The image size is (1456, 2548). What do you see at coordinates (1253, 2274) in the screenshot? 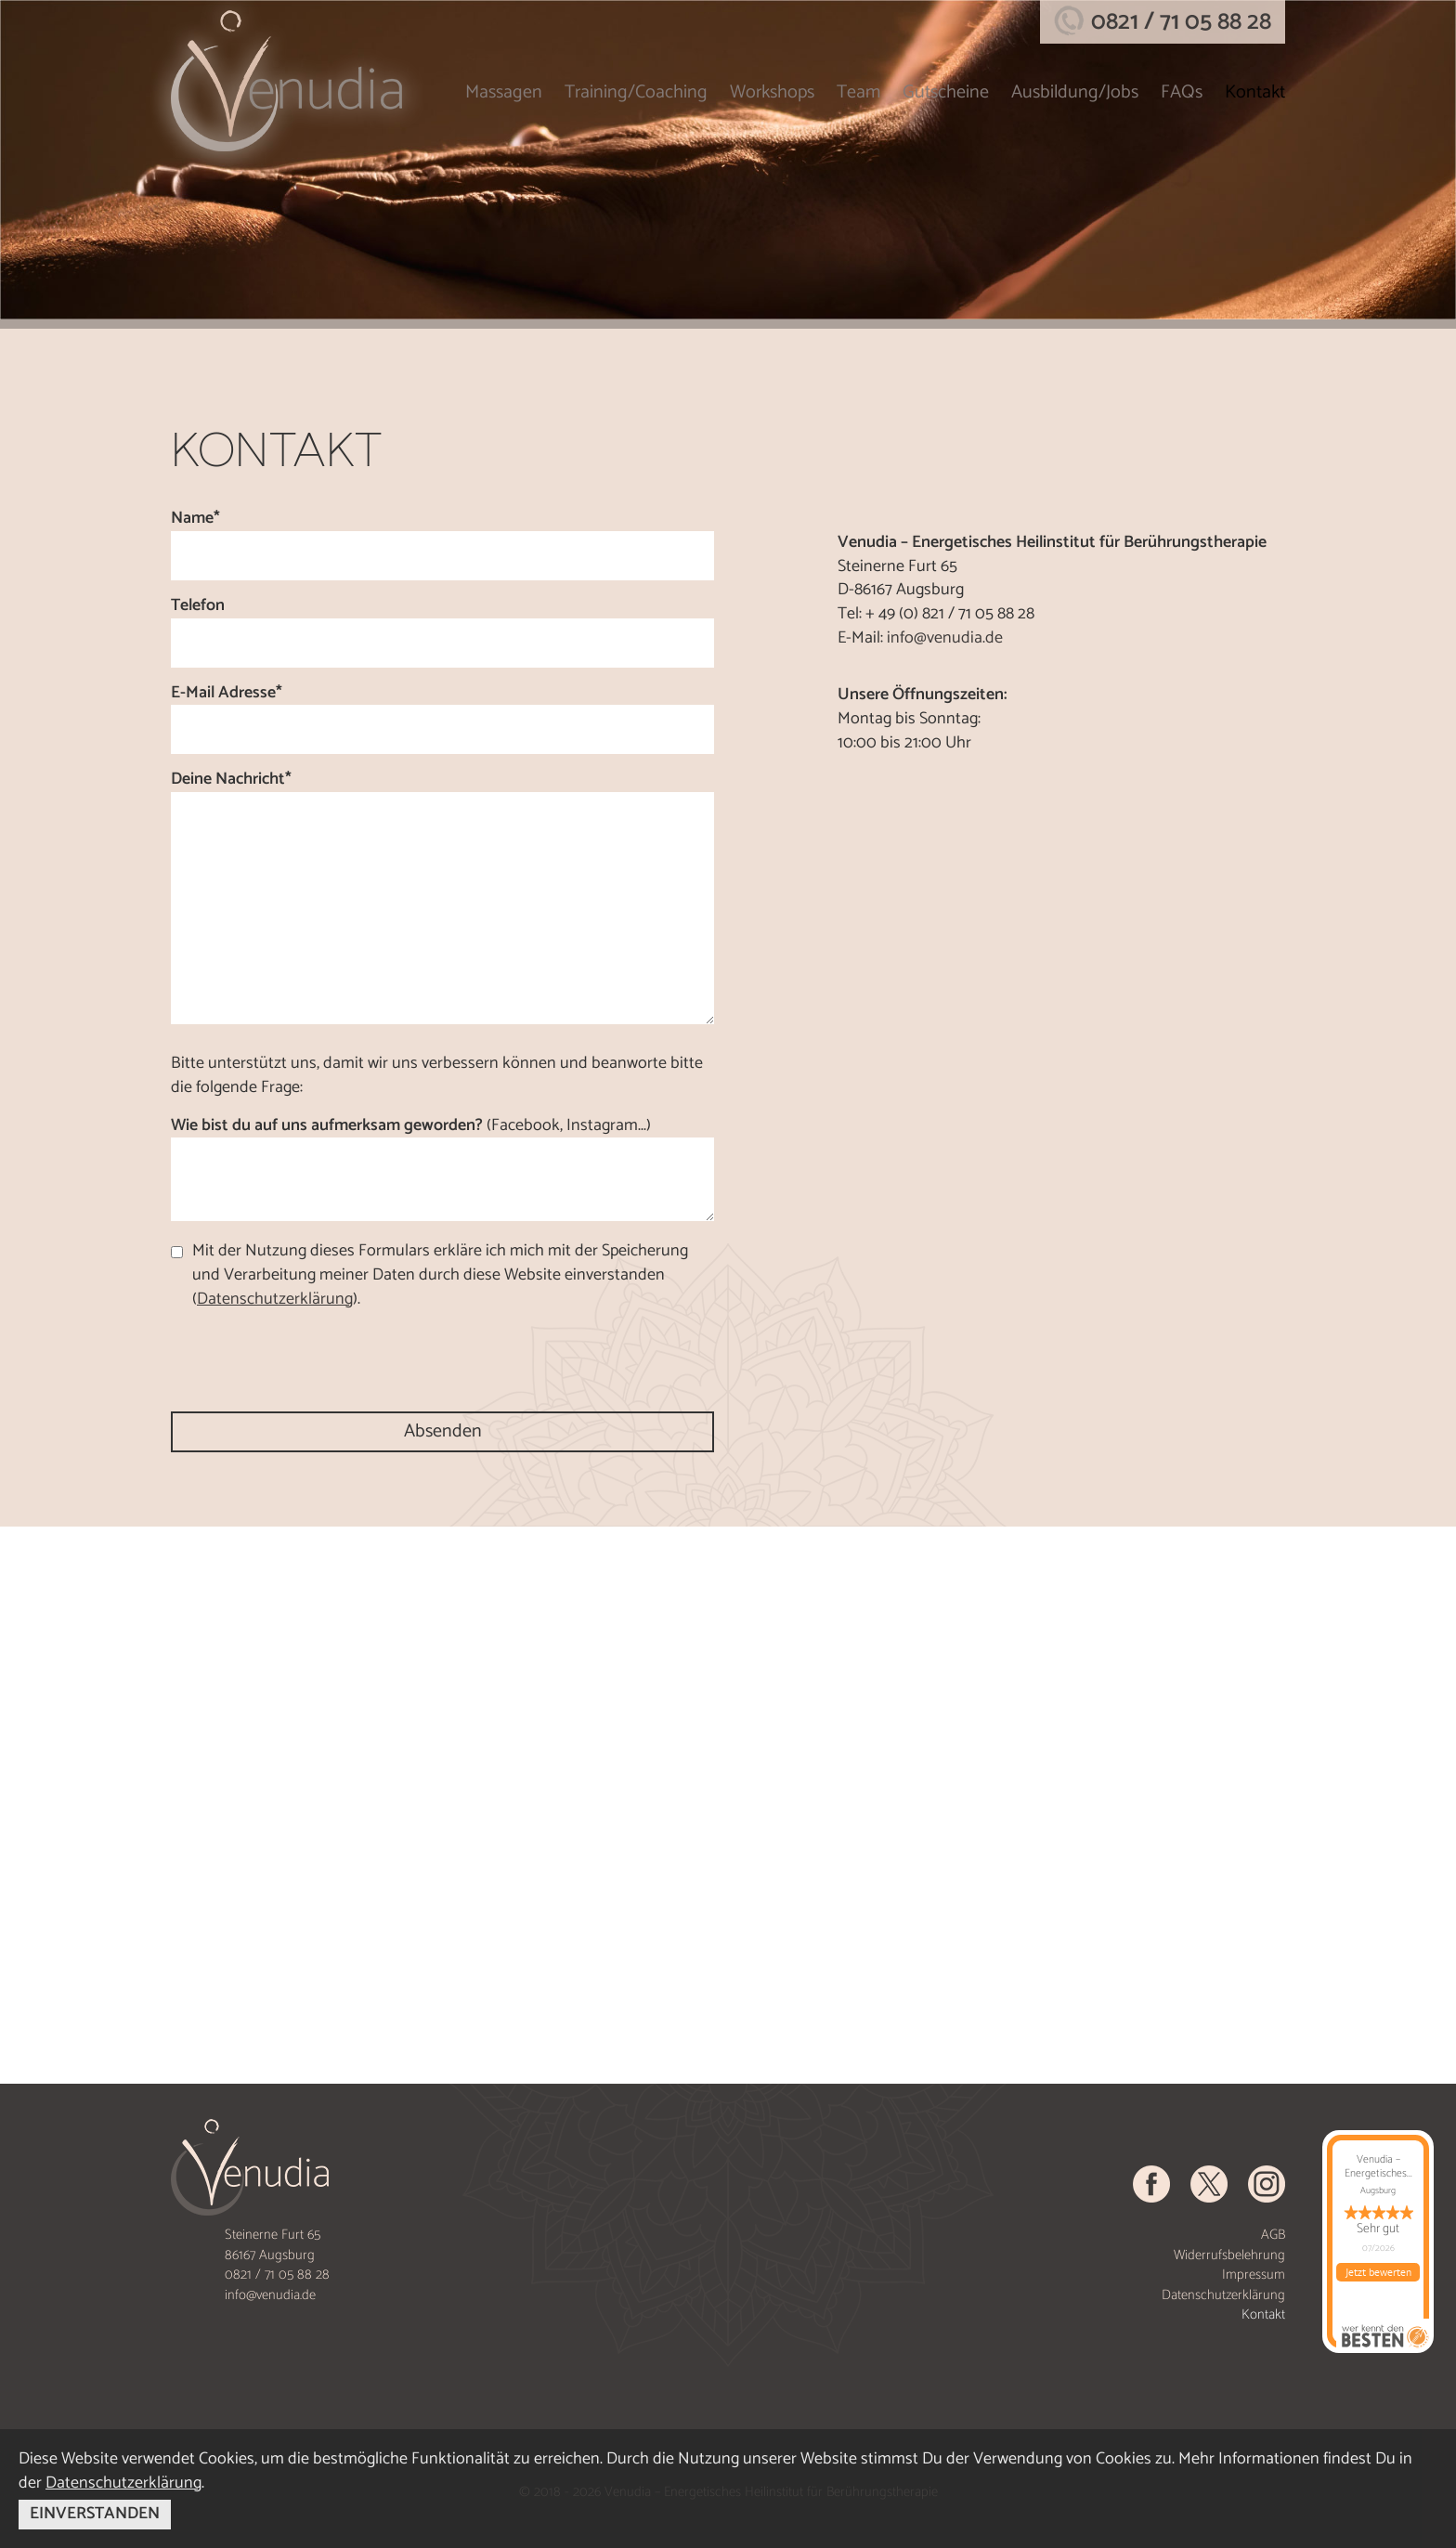
I see `Impressum` at bounding box center [1253, 2274].